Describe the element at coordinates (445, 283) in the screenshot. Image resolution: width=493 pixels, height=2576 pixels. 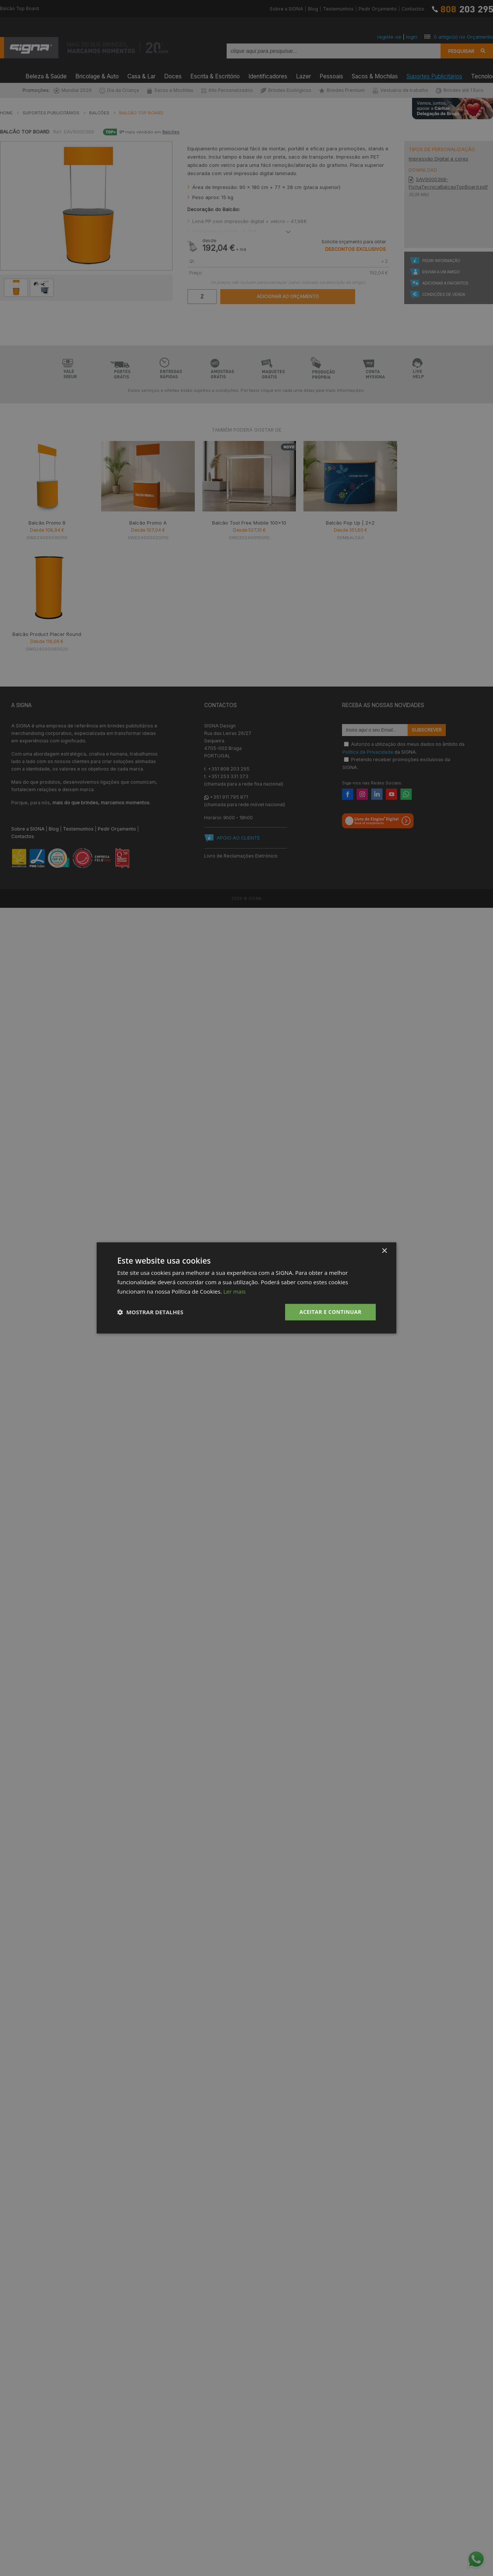
I see `Adicionar a Favoritos` at that location.